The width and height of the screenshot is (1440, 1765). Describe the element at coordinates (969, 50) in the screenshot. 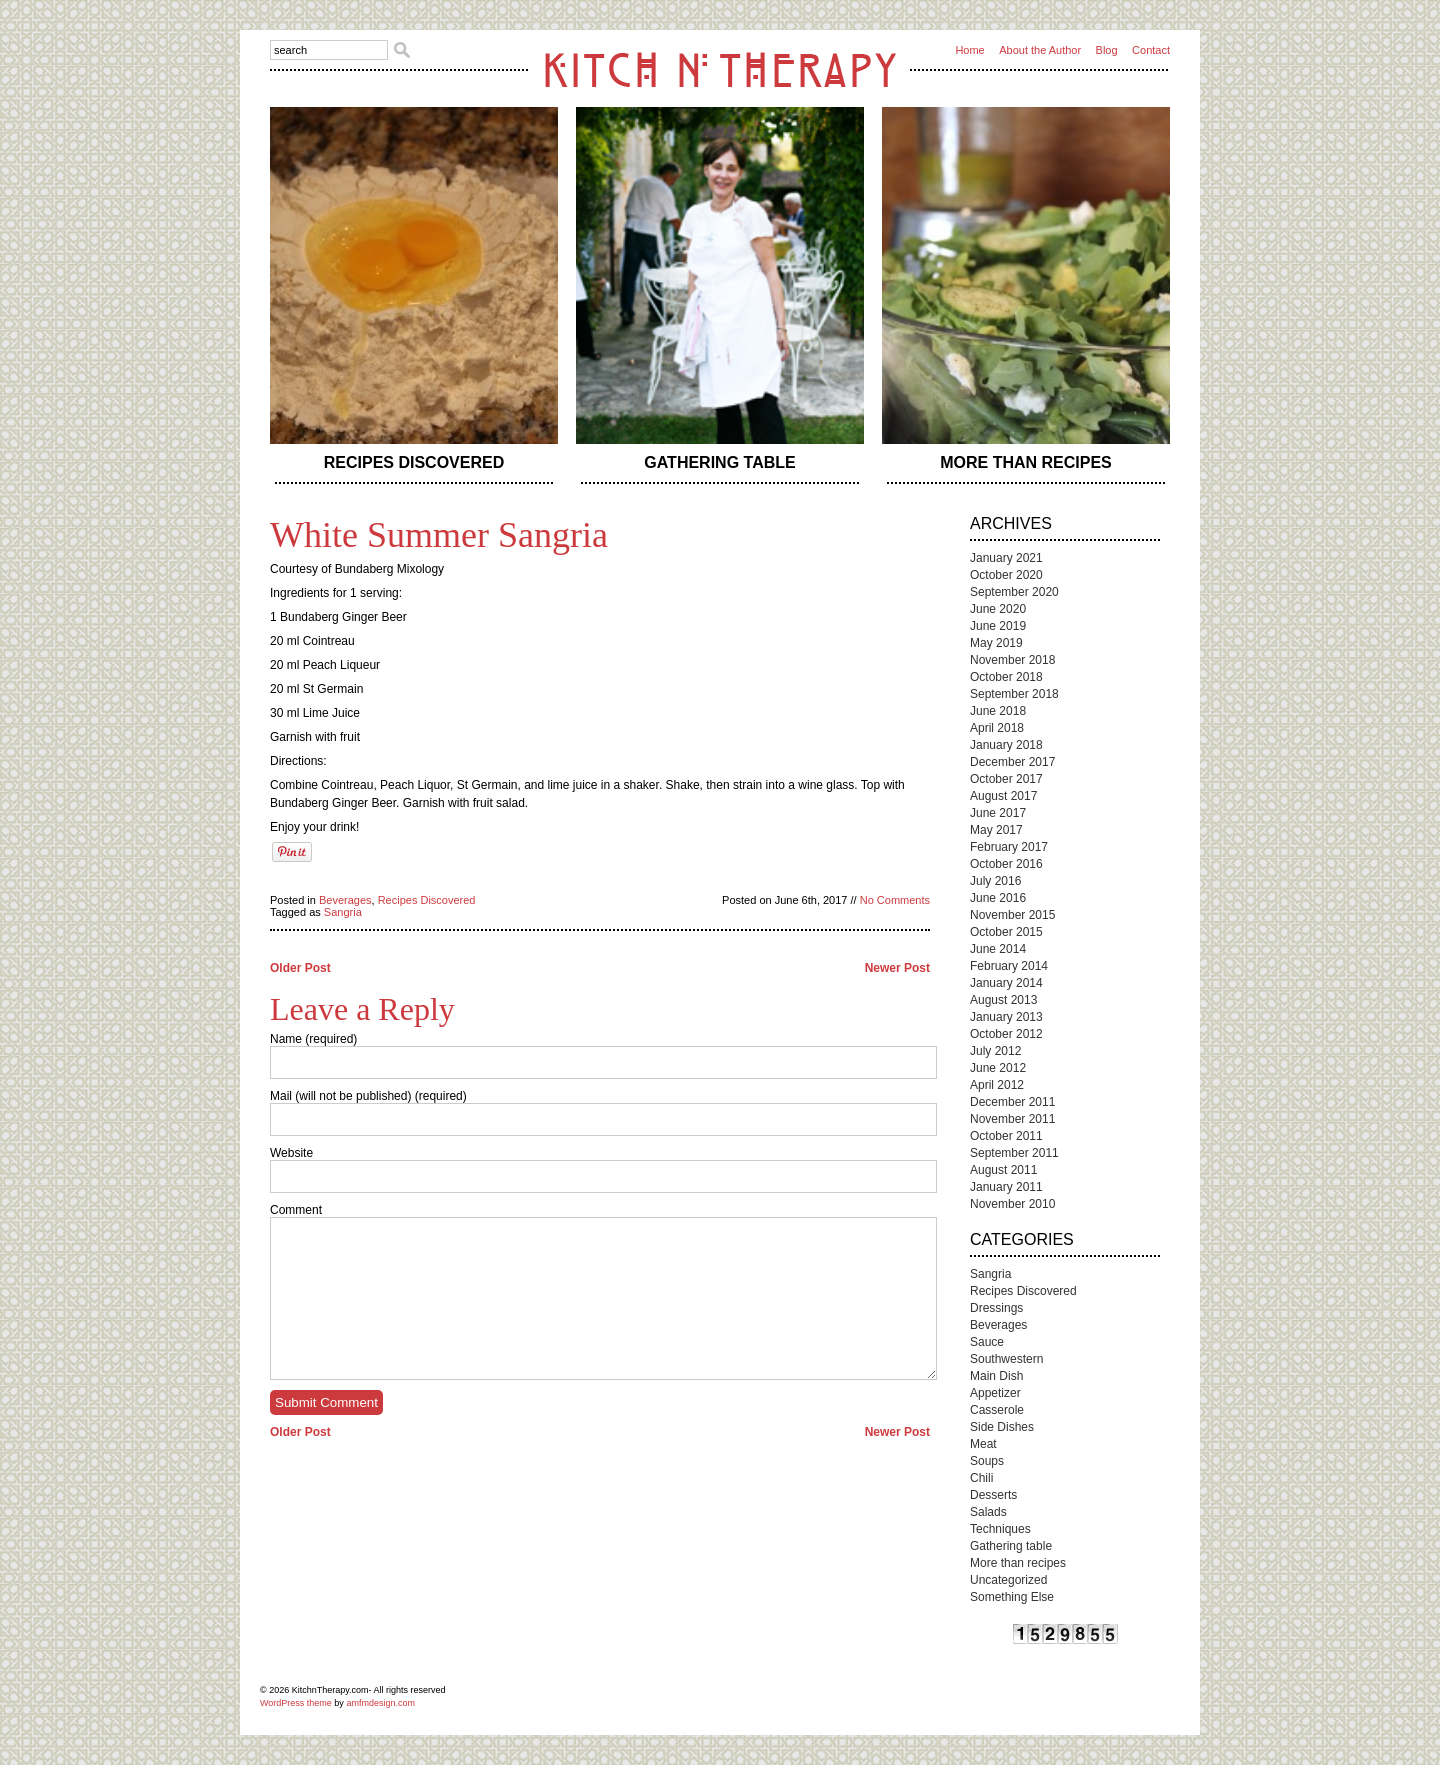

I see `Home` at that location.